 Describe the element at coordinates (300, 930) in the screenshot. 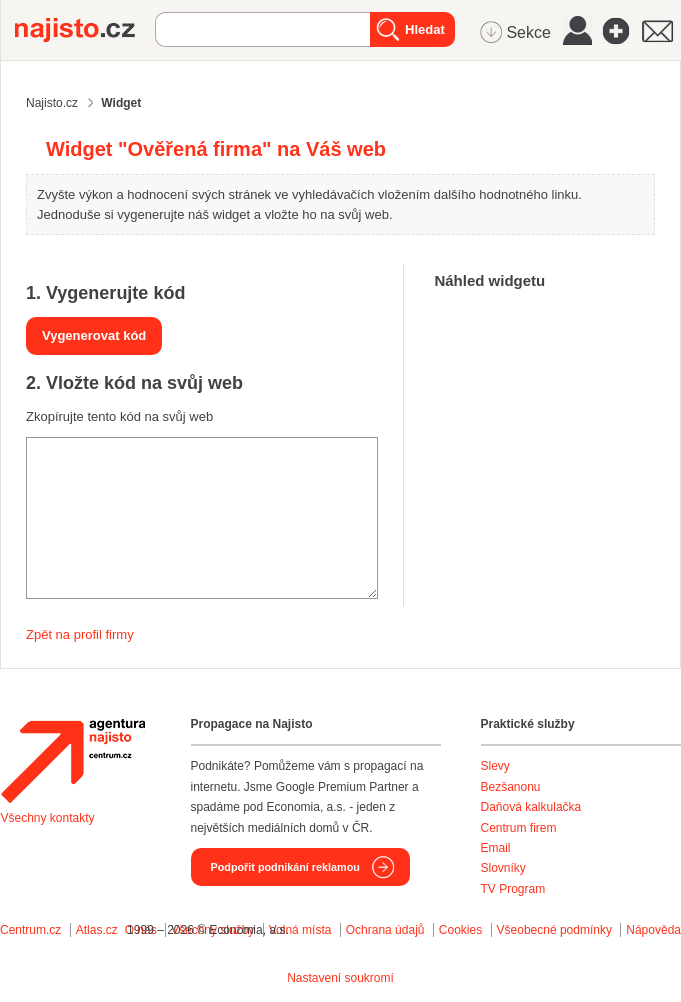

I see `Volná místa` at that location.